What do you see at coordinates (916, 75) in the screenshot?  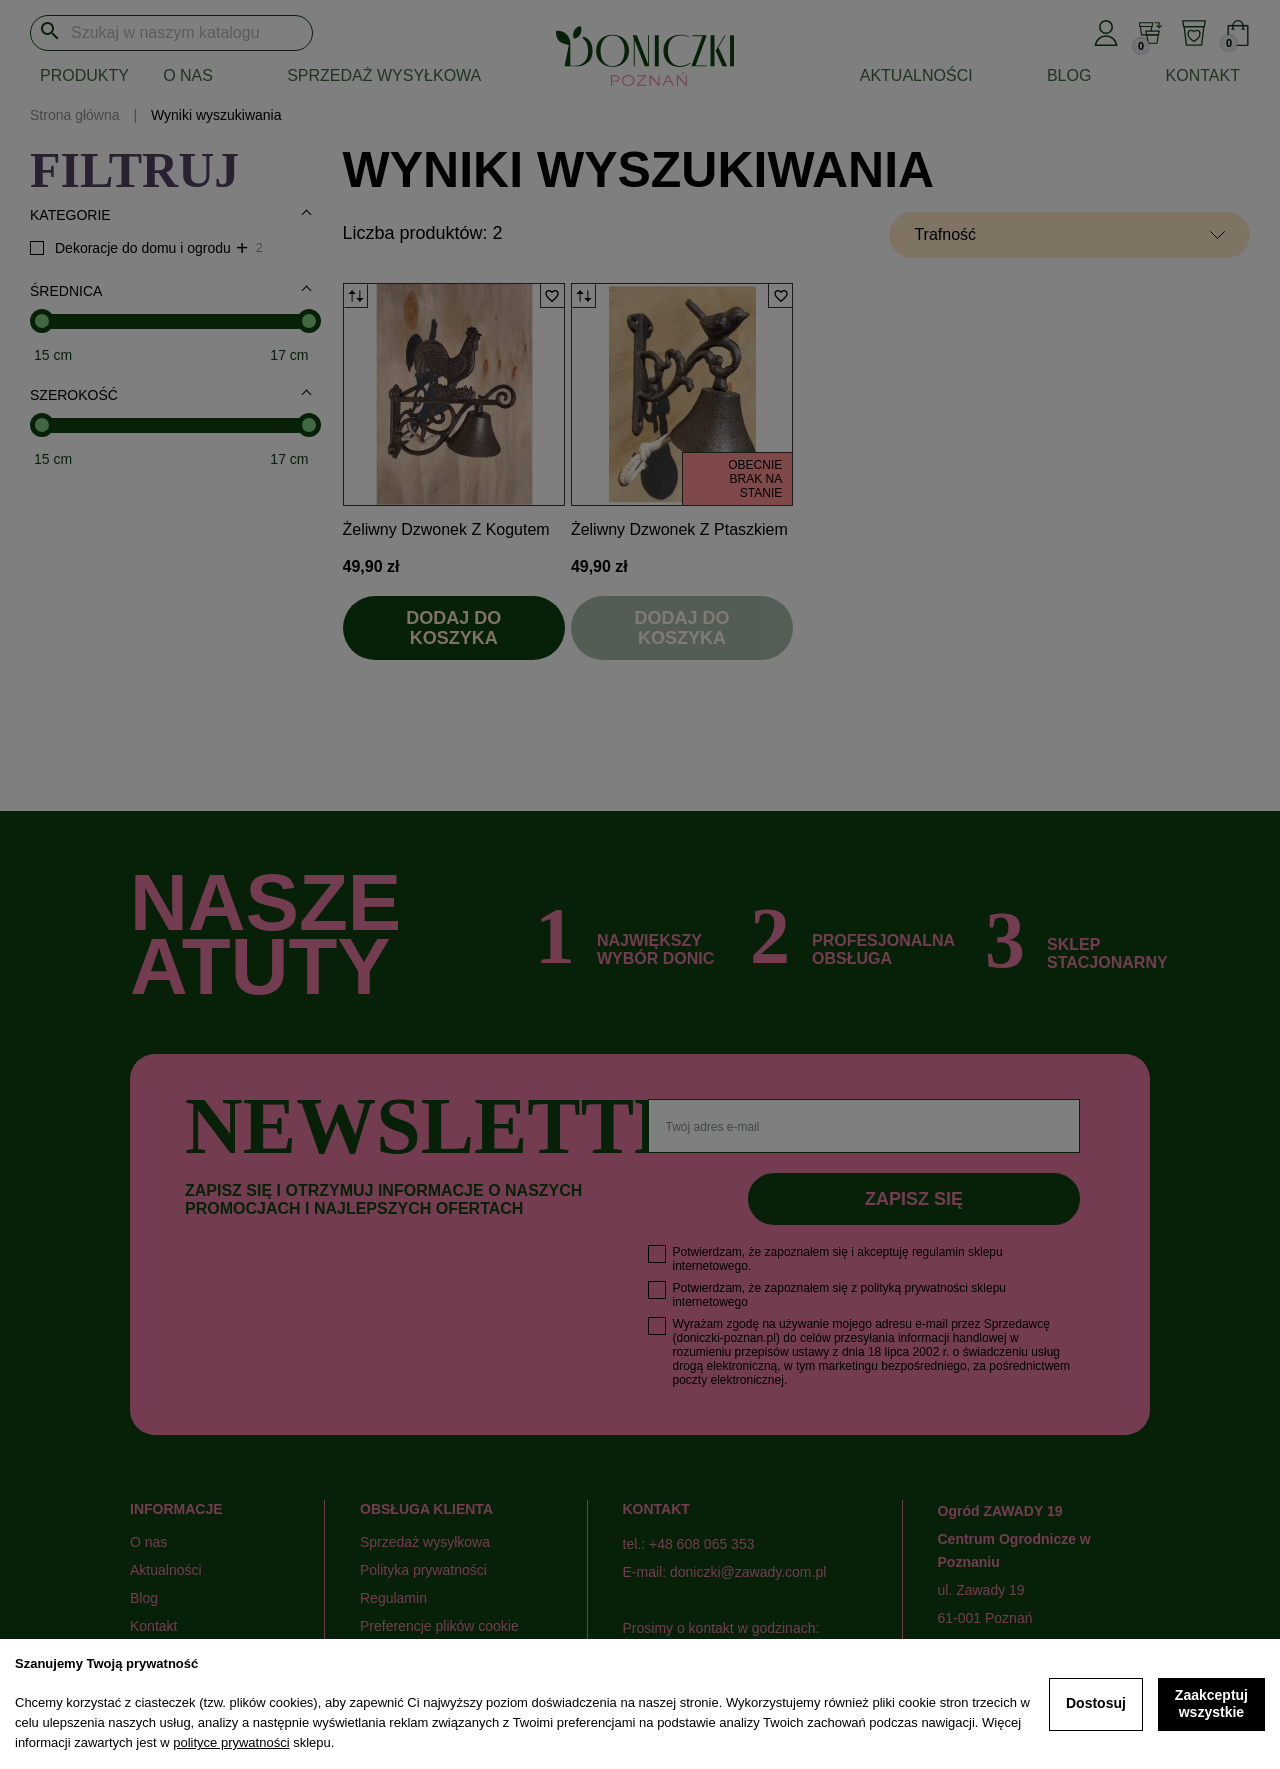 I see `Aktualności` at bounding box center [916, 75].